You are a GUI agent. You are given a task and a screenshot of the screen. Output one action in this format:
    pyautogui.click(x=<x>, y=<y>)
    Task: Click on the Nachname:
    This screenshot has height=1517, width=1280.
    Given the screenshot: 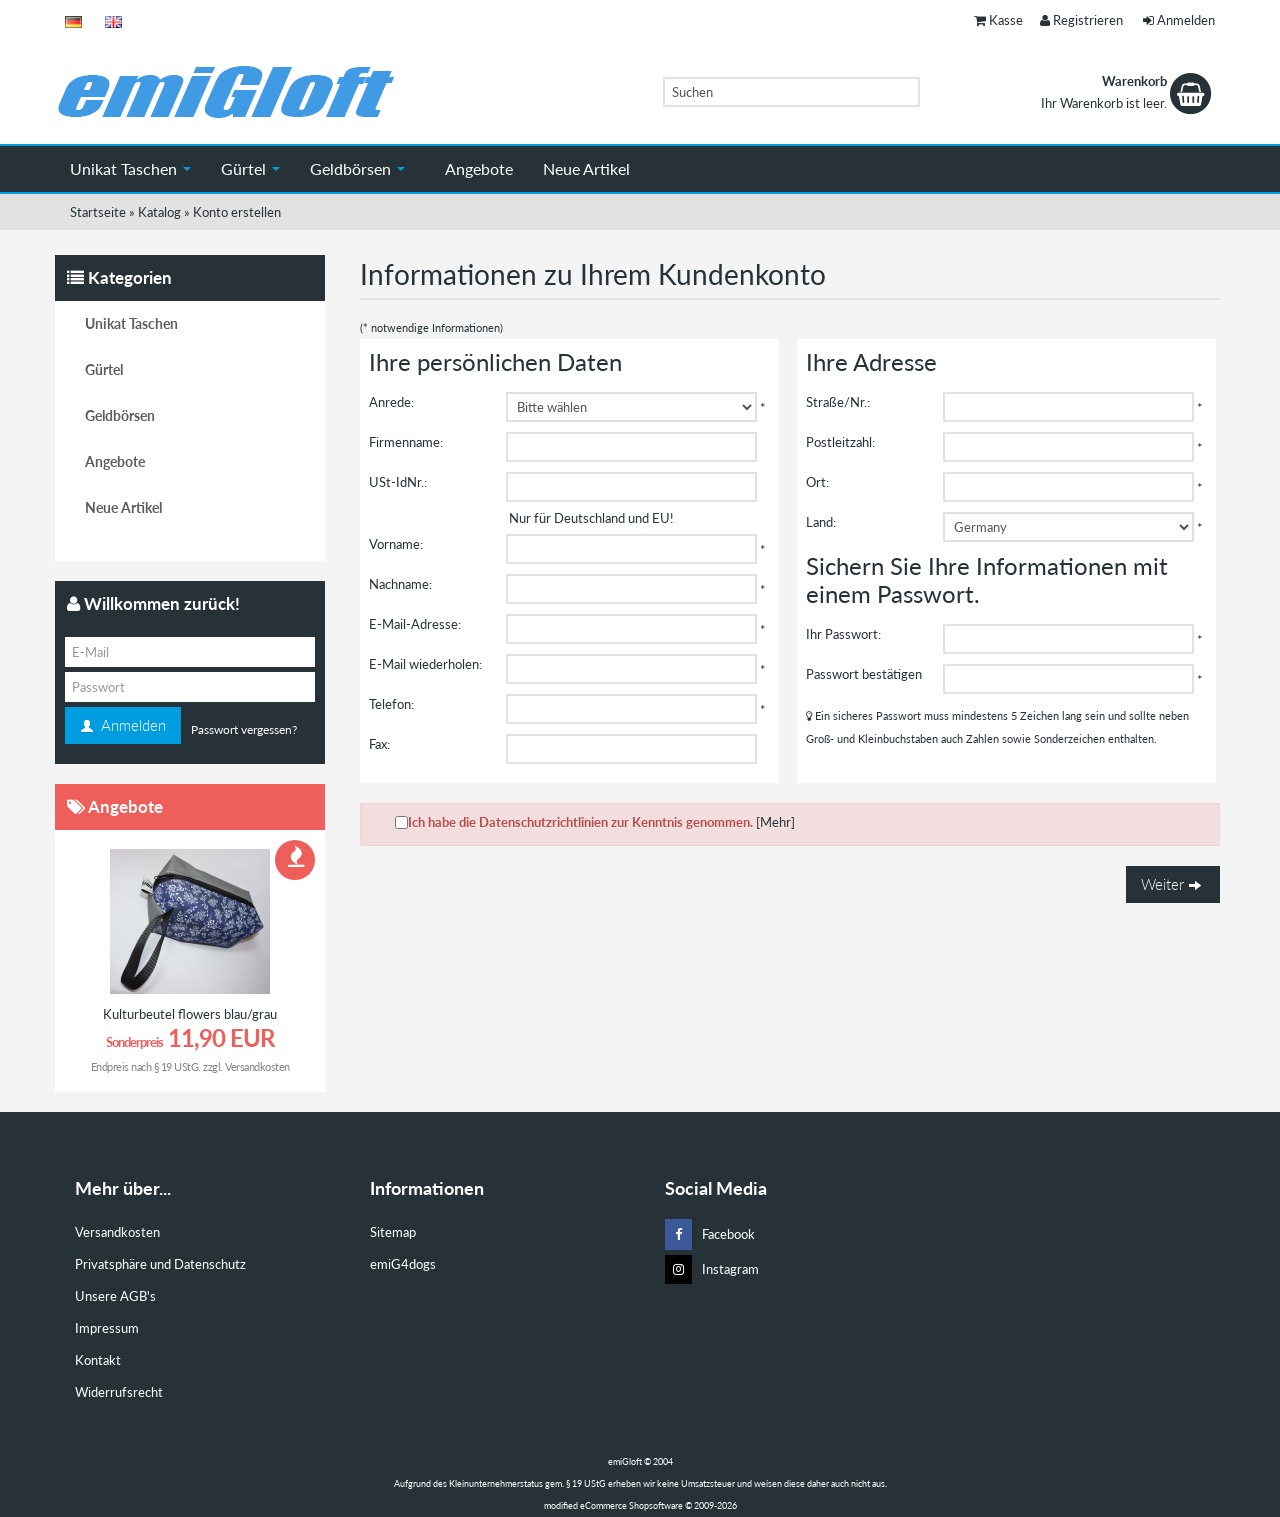 What is the action you would take?
    pyautogui.click(x=400, y=584)
    